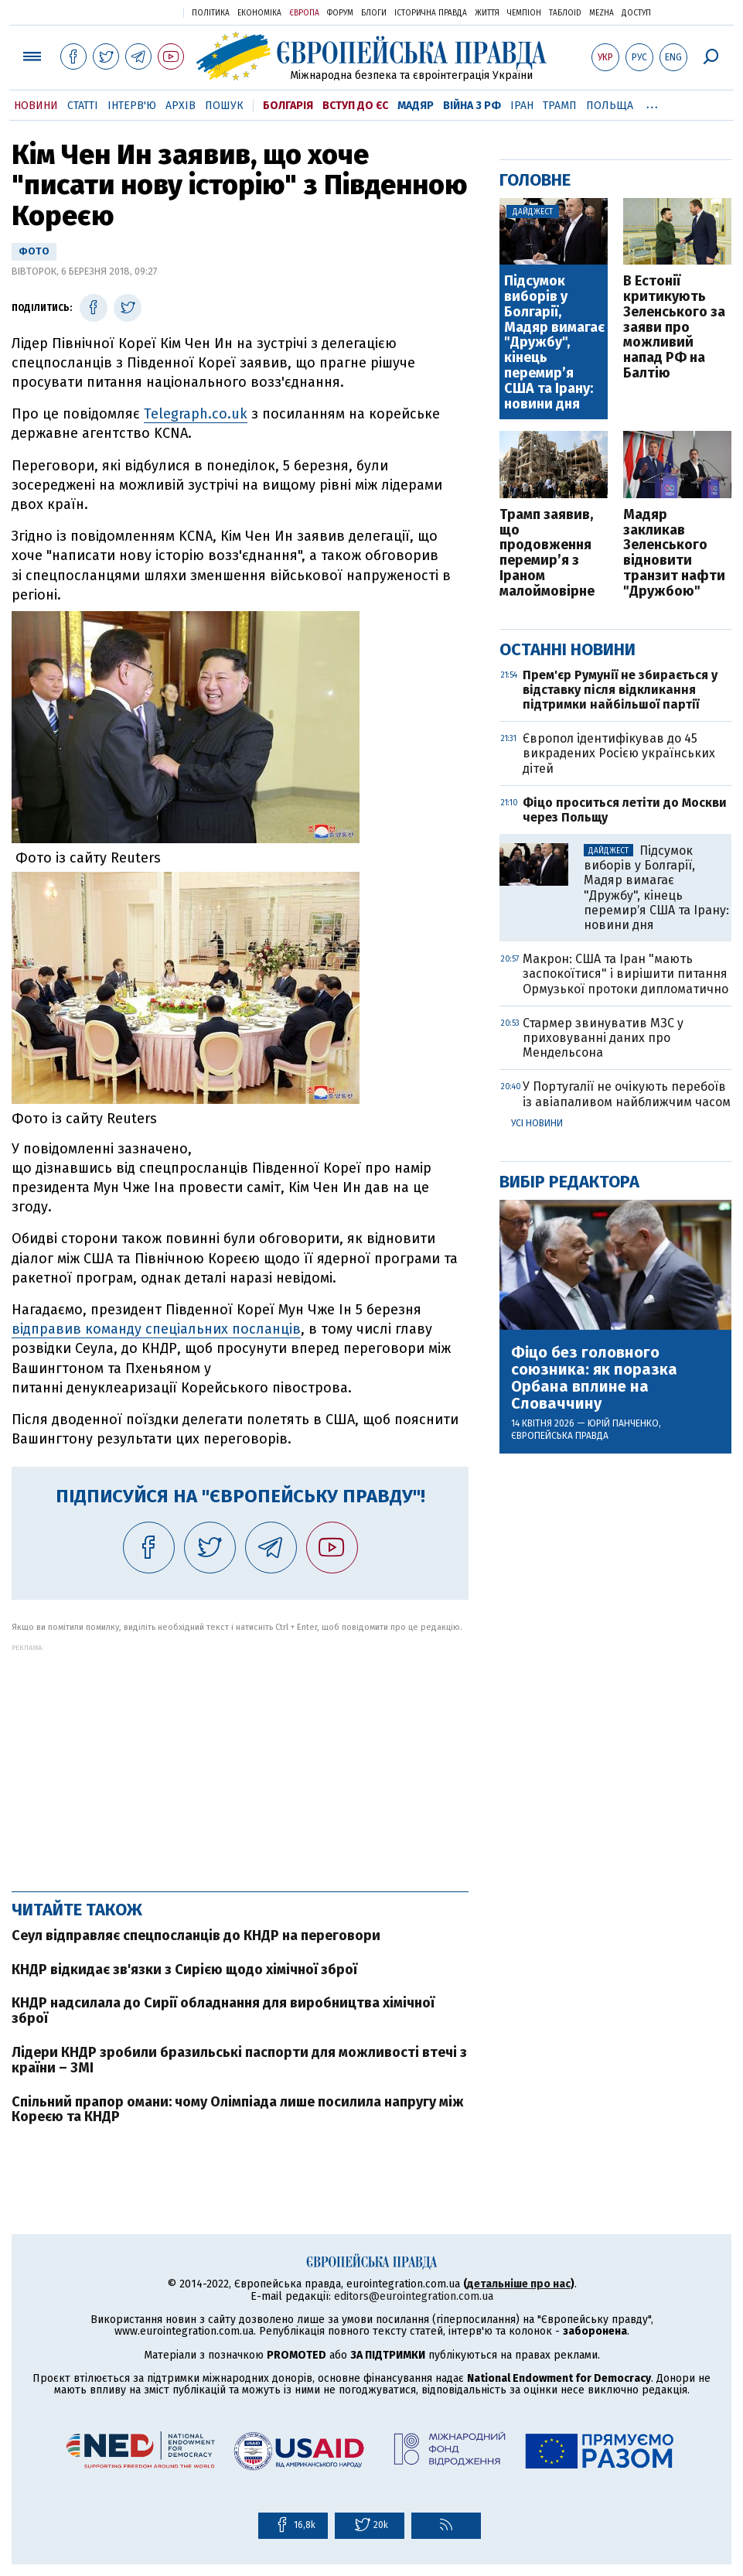 This screenshot has width=743, height=2576. Describe the element at coordinates (560, 105) in the screenshot. I see `Трамп` at that location.